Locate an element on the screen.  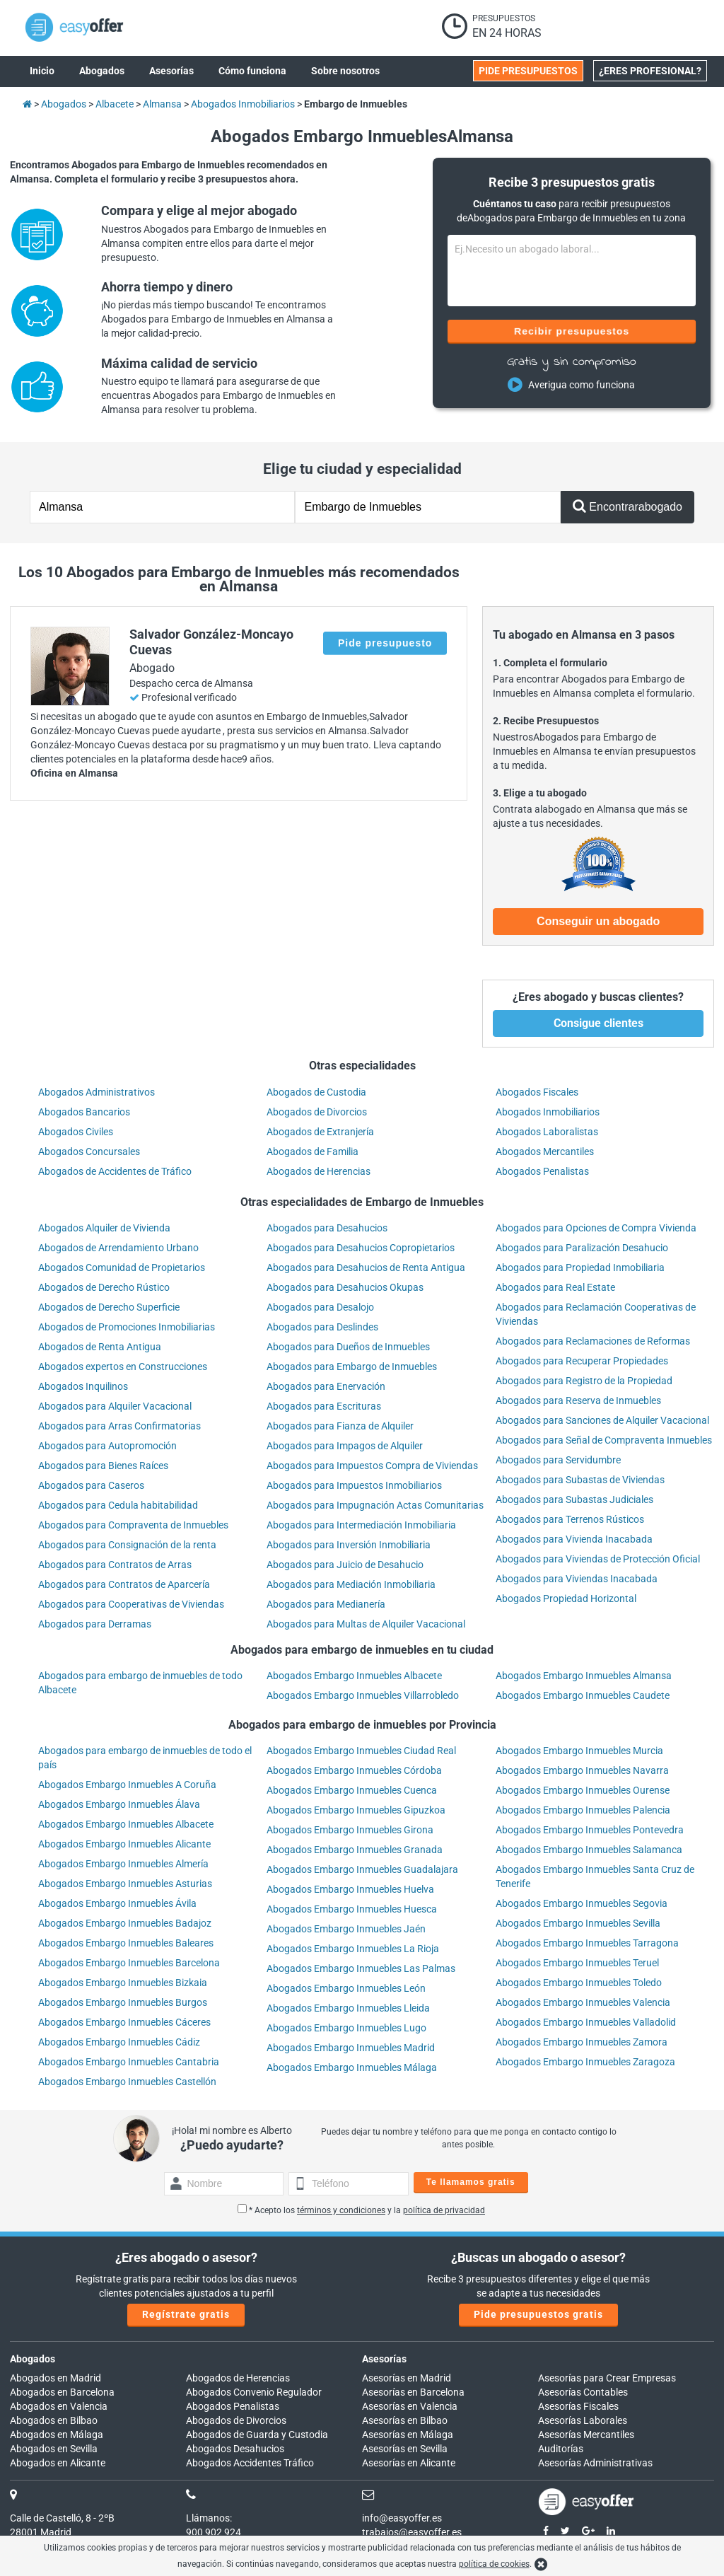
Abogados para Cedula habitabilidad is located at coordinates (118, 1505).